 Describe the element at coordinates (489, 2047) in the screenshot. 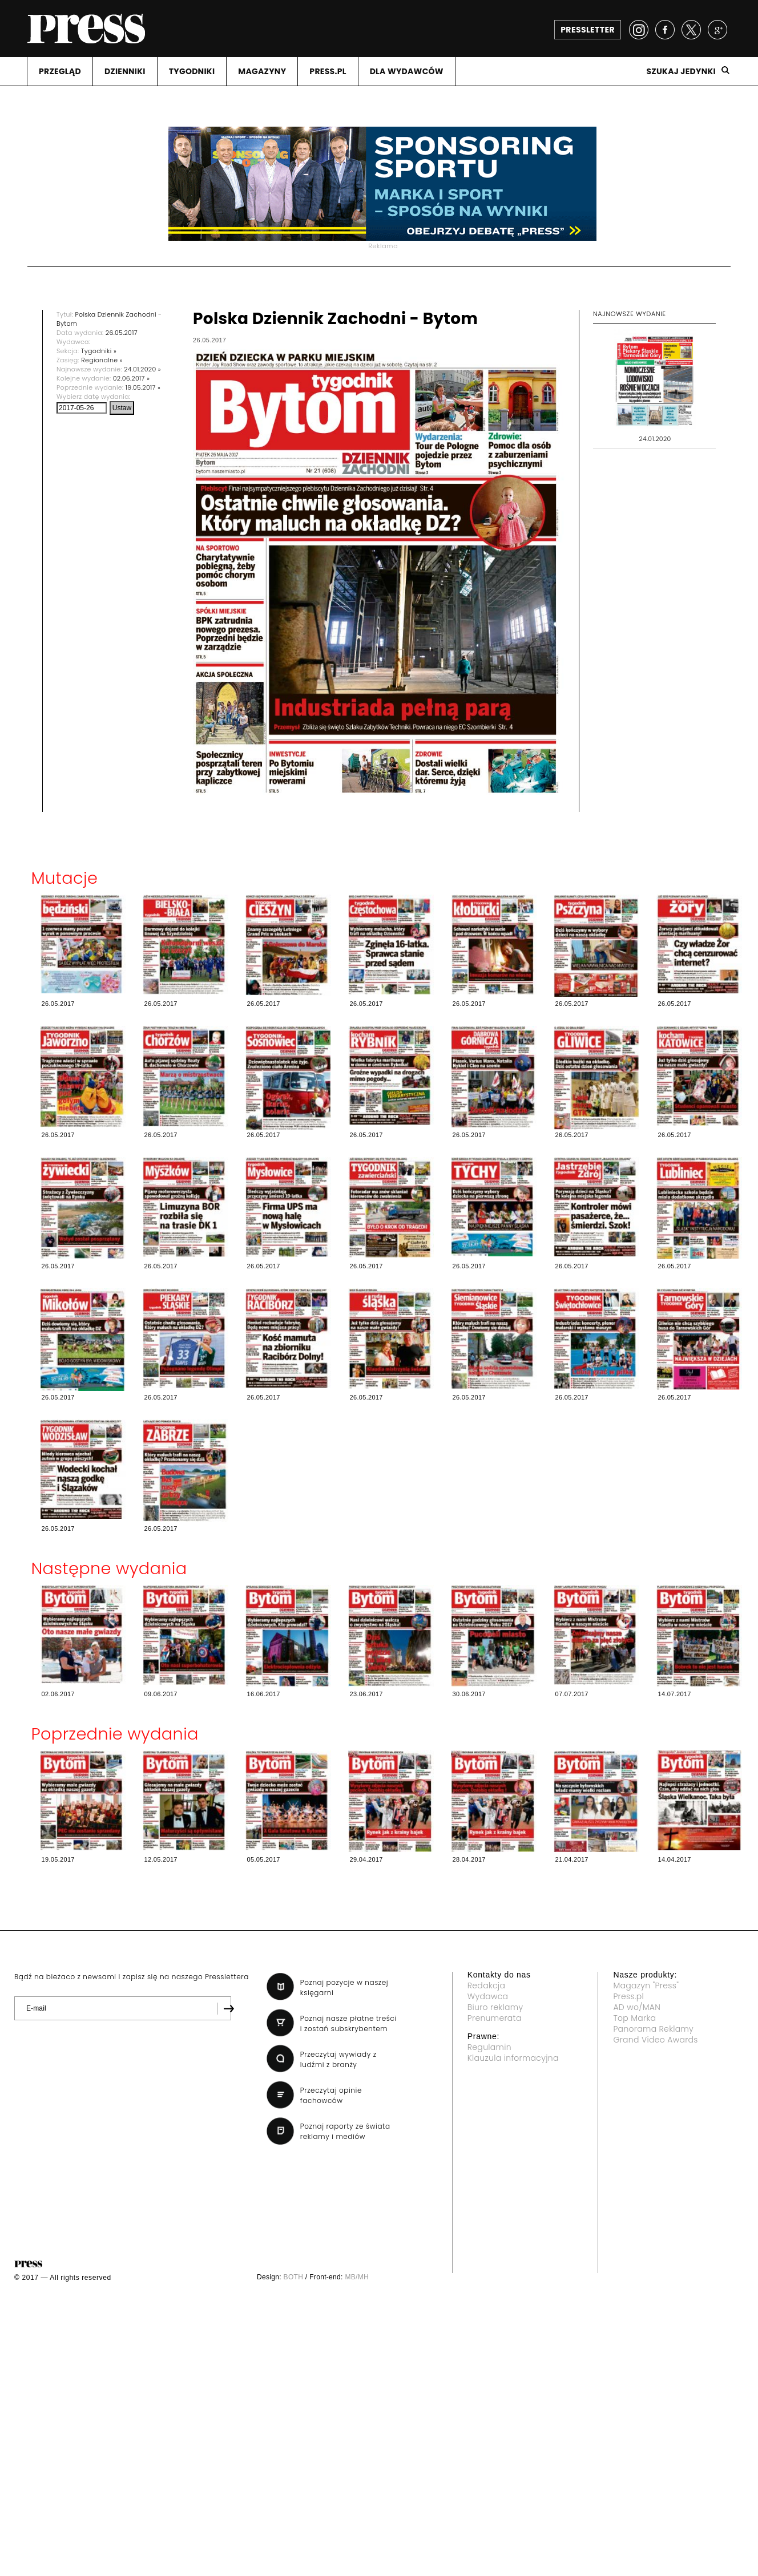

I see `Regulamin` at that location.